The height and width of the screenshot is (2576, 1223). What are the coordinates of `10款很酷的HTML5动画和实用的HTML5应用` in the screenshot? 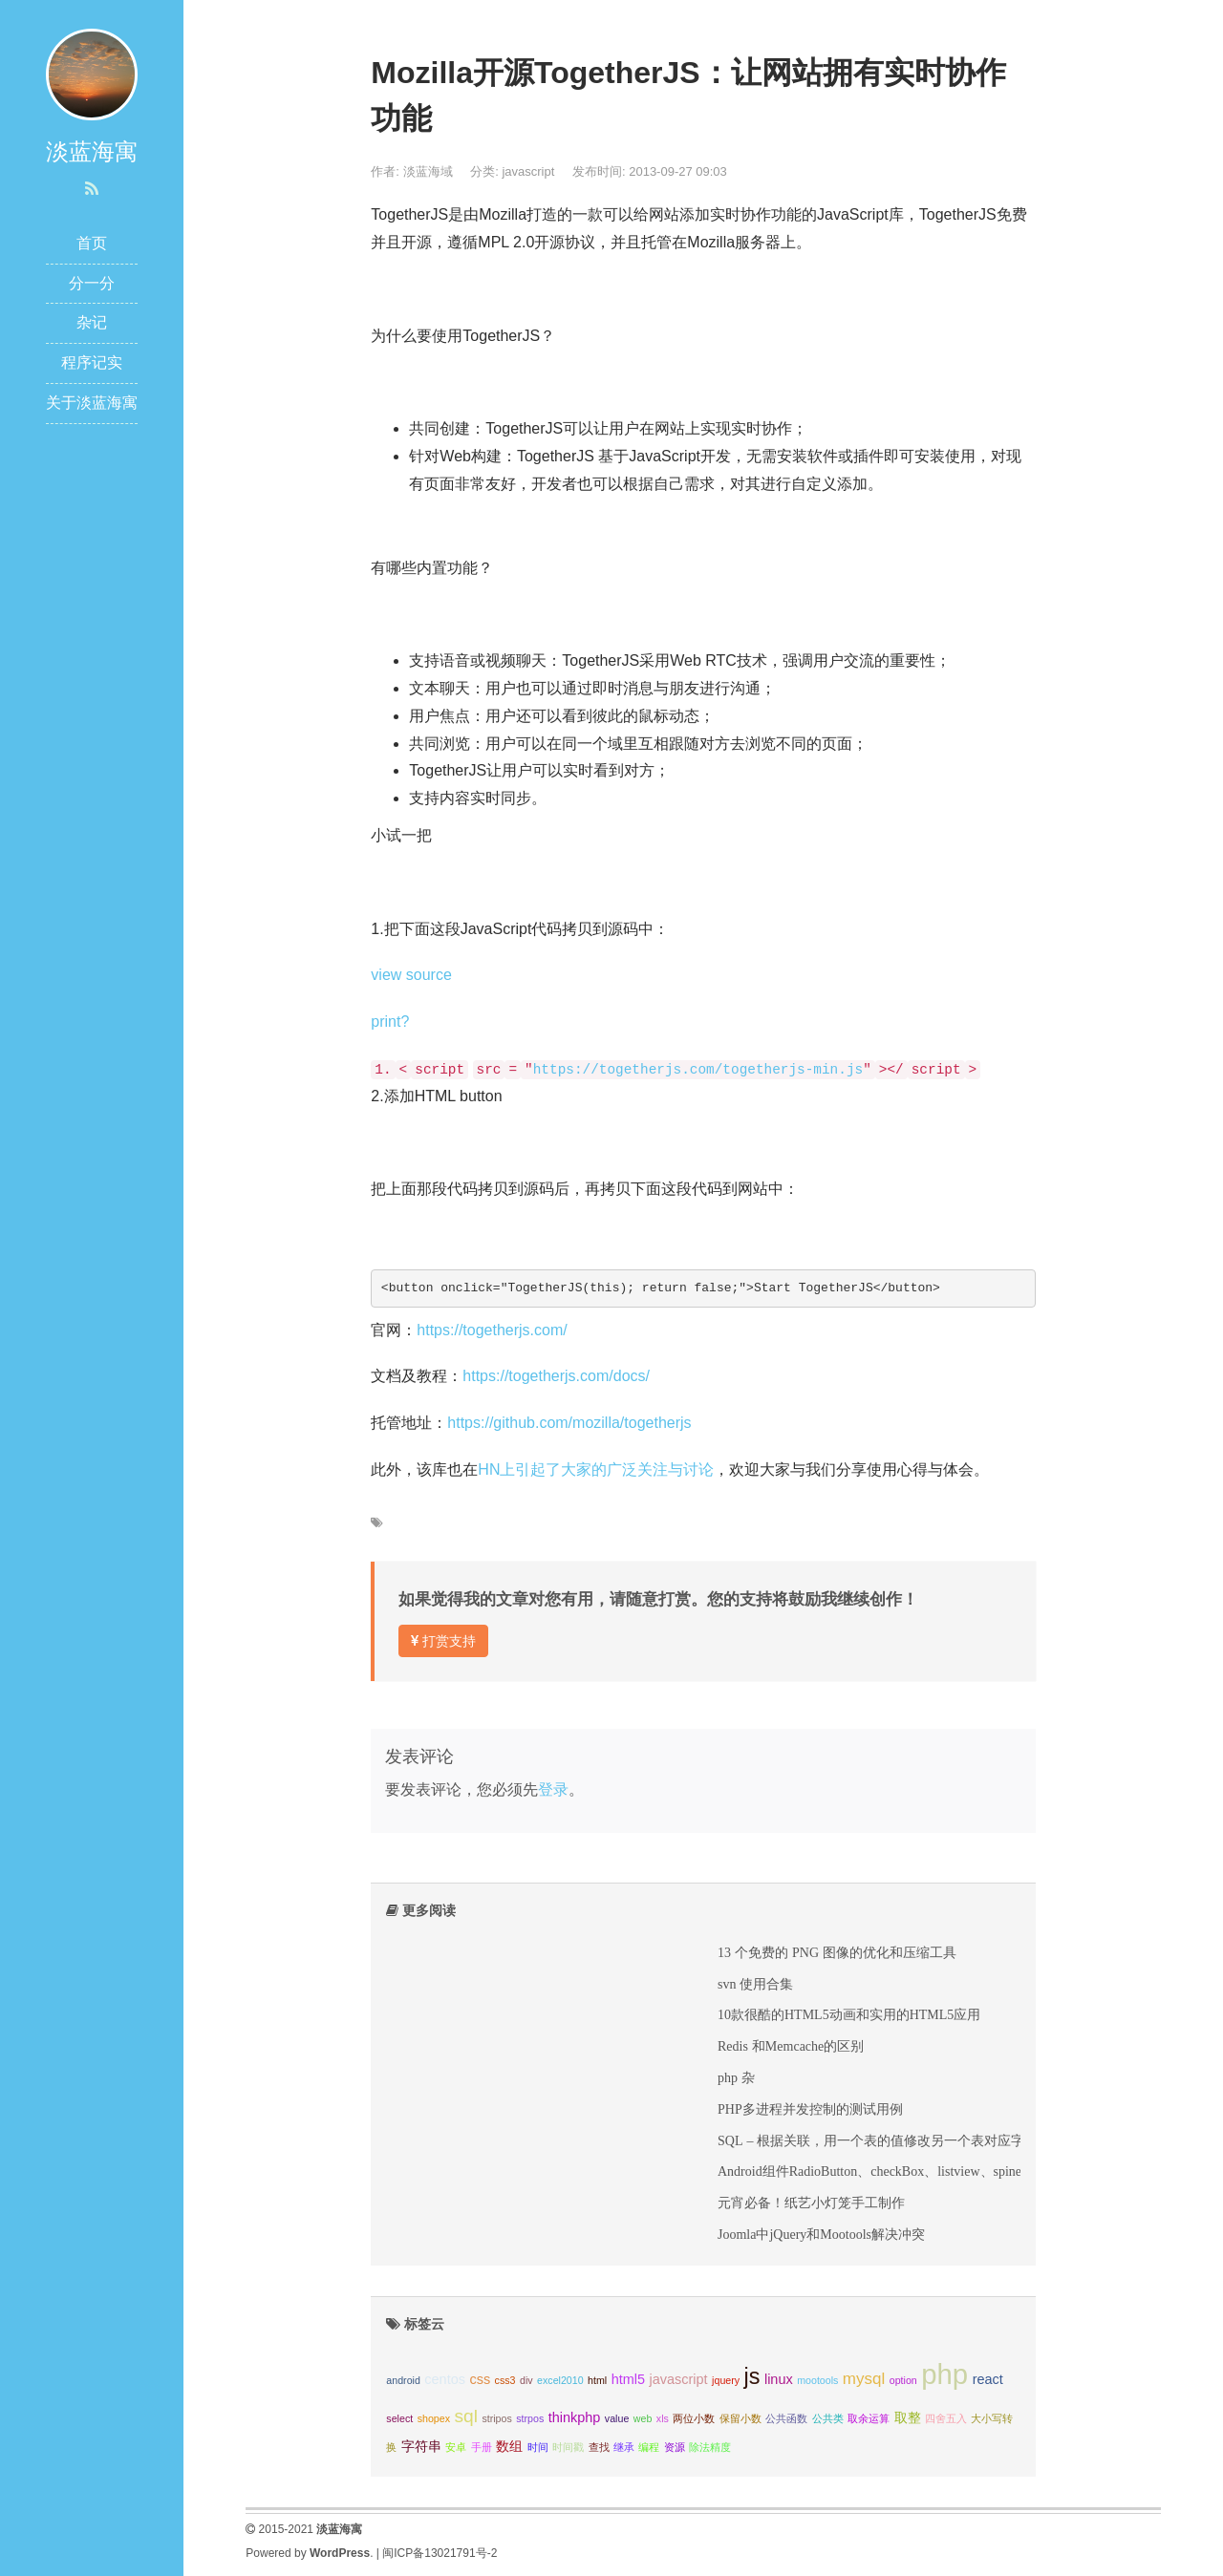 It's located at (849, 2014).